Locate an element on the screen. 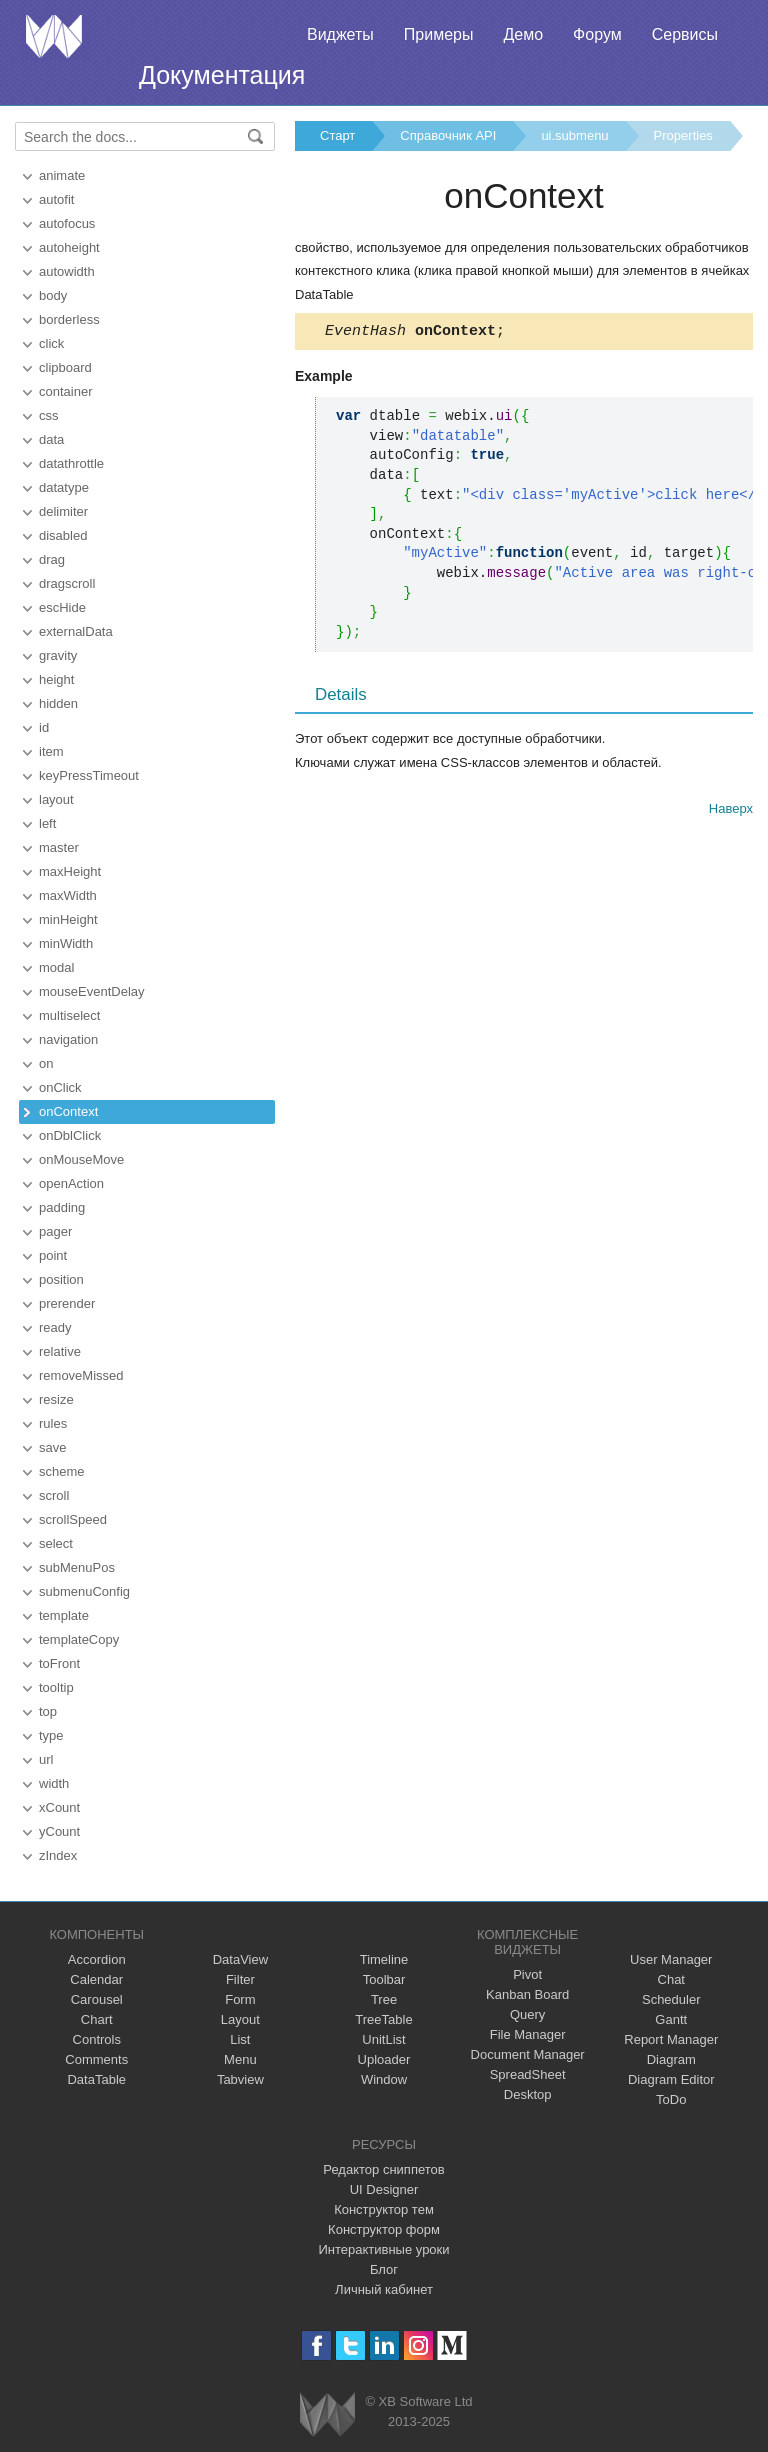  template is located at coordinates (64, 1615).